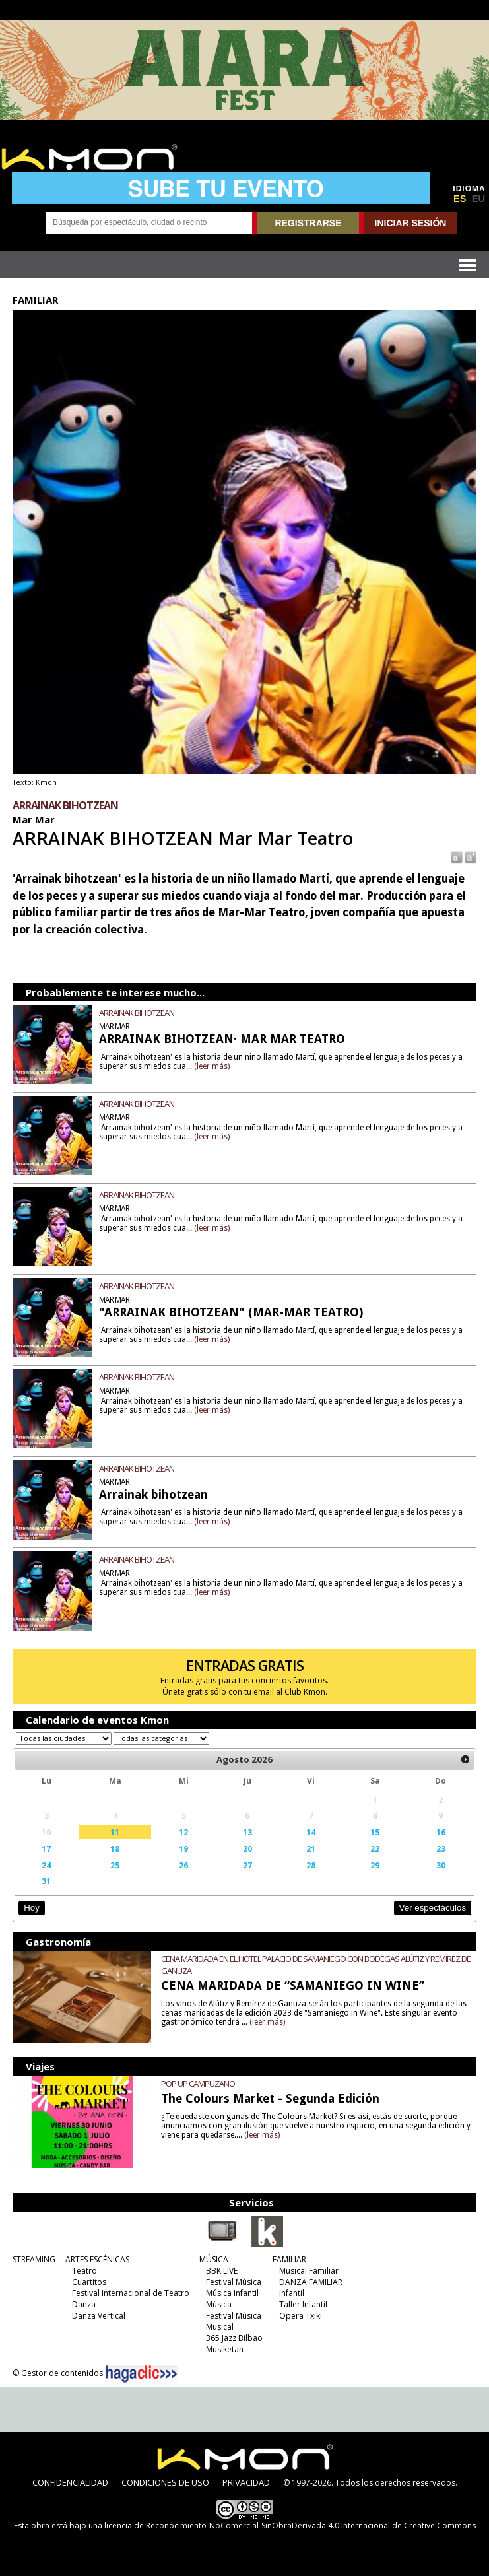  I want to click on 21, so click(310, 1848).